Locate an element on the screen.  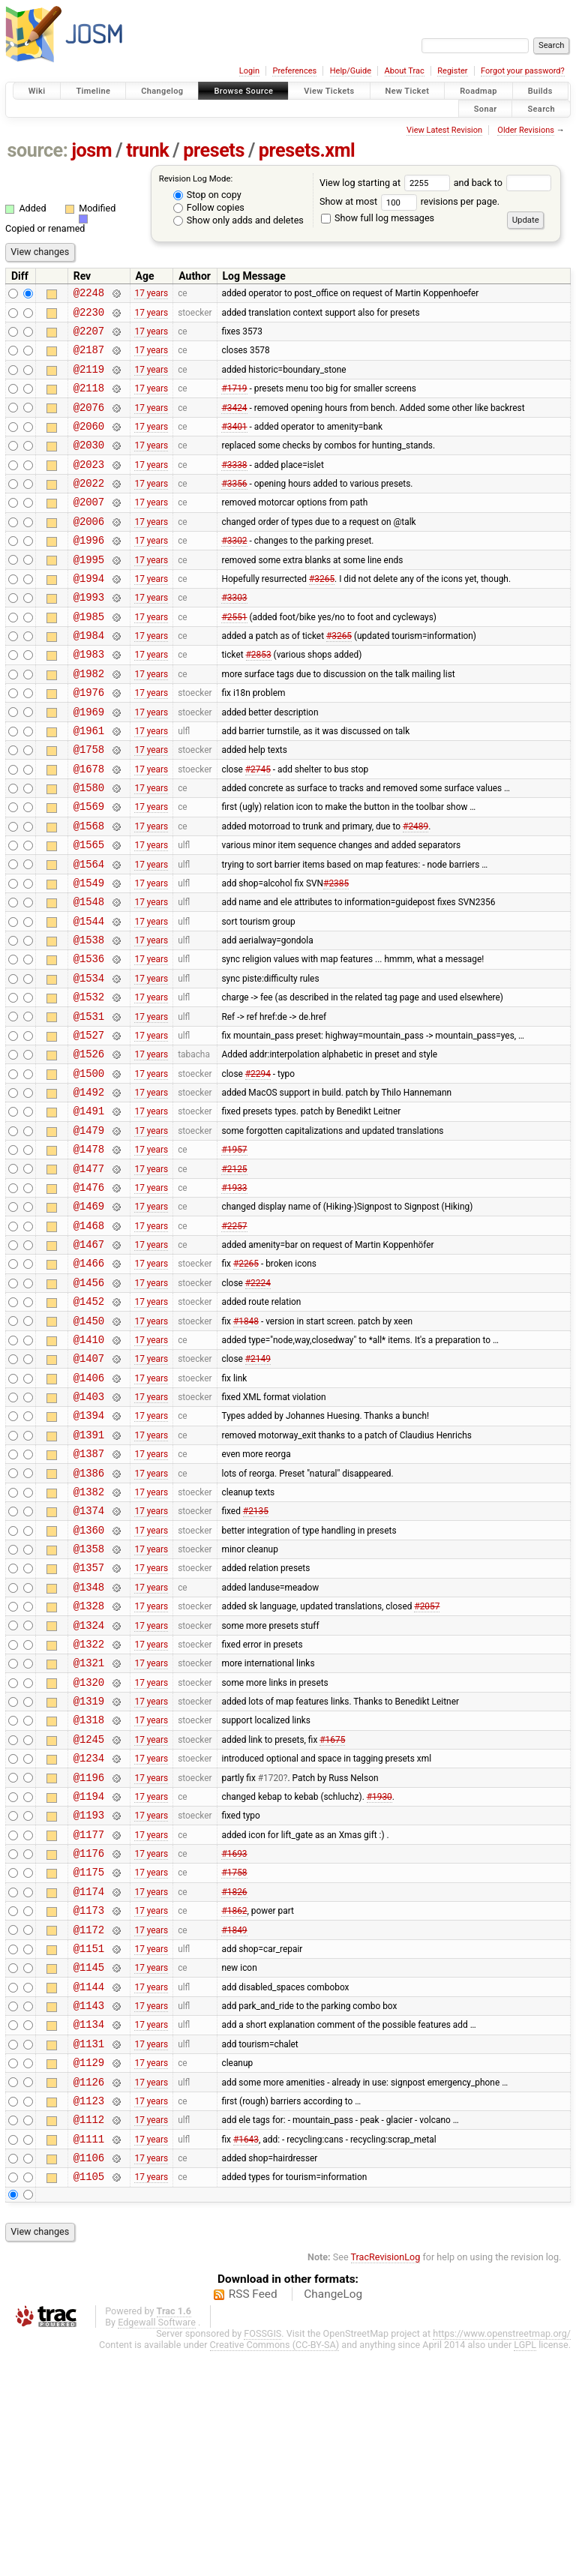
17 years is located at coordinates (151, 294).